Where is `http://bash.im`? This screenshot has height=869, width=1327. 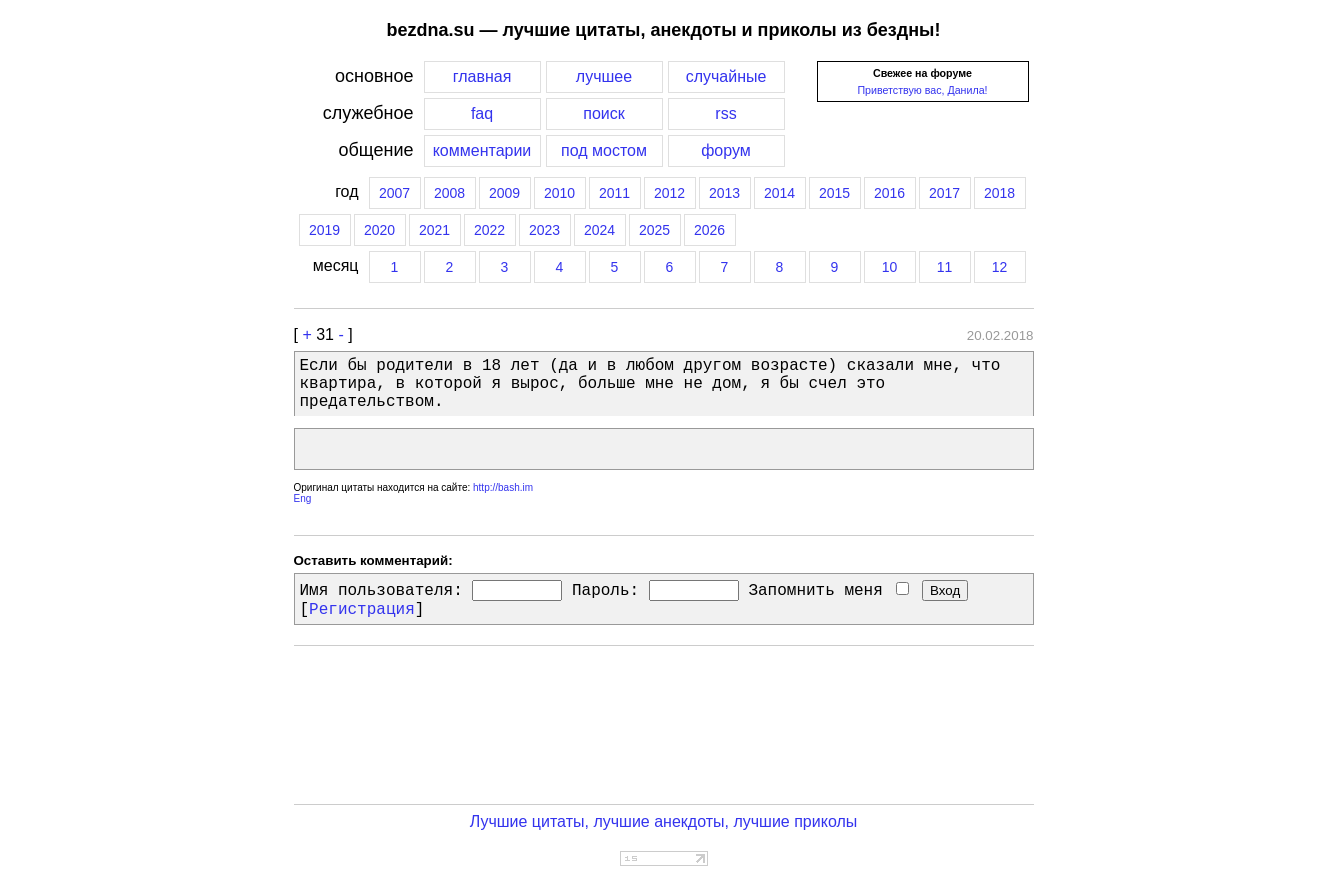
http://bash.im is located at coordinates (503, 487).